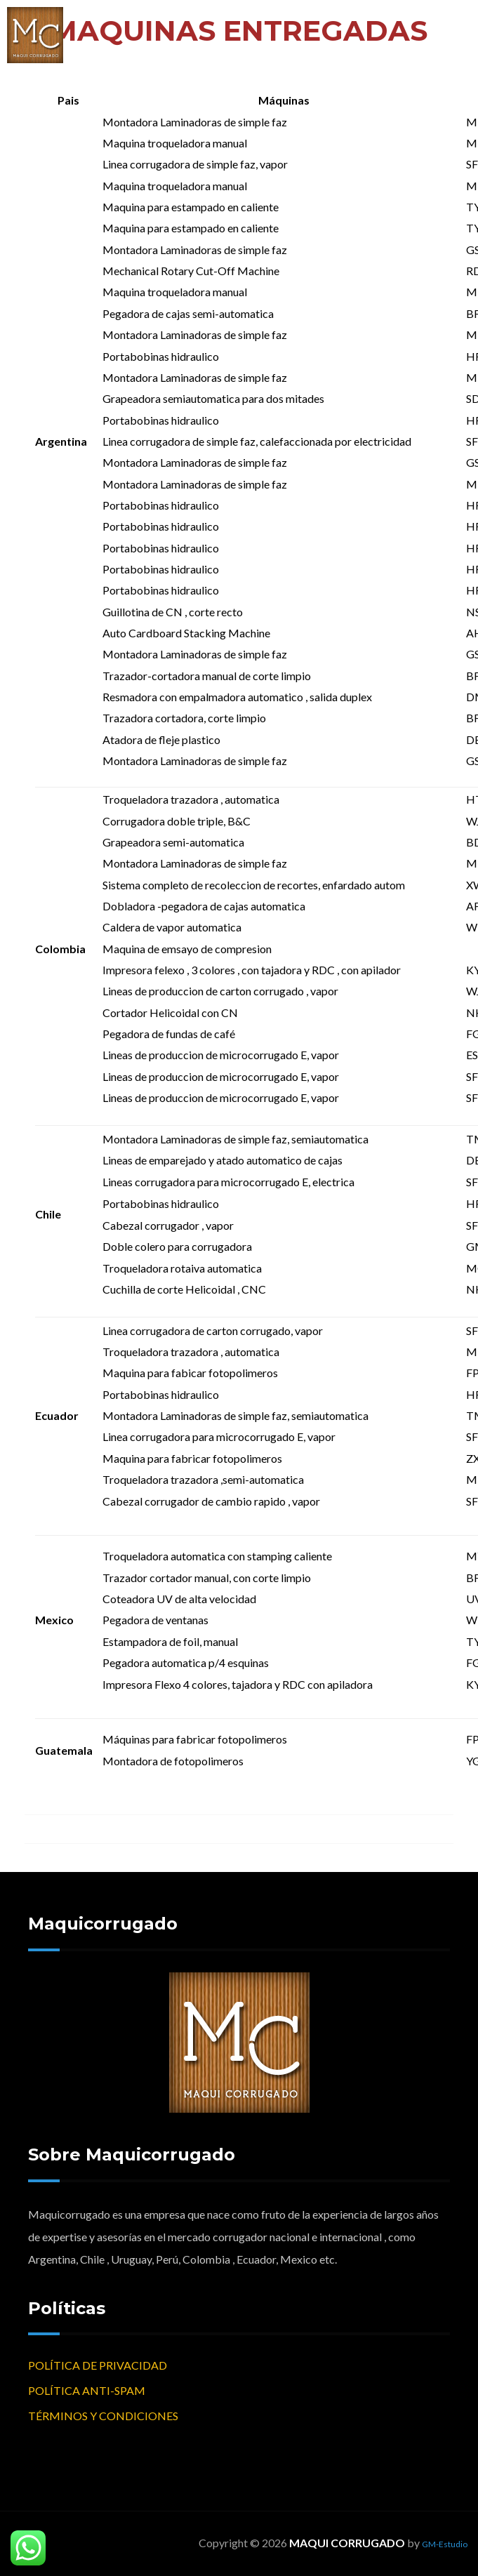 Image resolution: width=478 pixels, height=2576 pixels. I want to click on POLÍTICA DE PRIVACIDAD, so click(97, 2365).